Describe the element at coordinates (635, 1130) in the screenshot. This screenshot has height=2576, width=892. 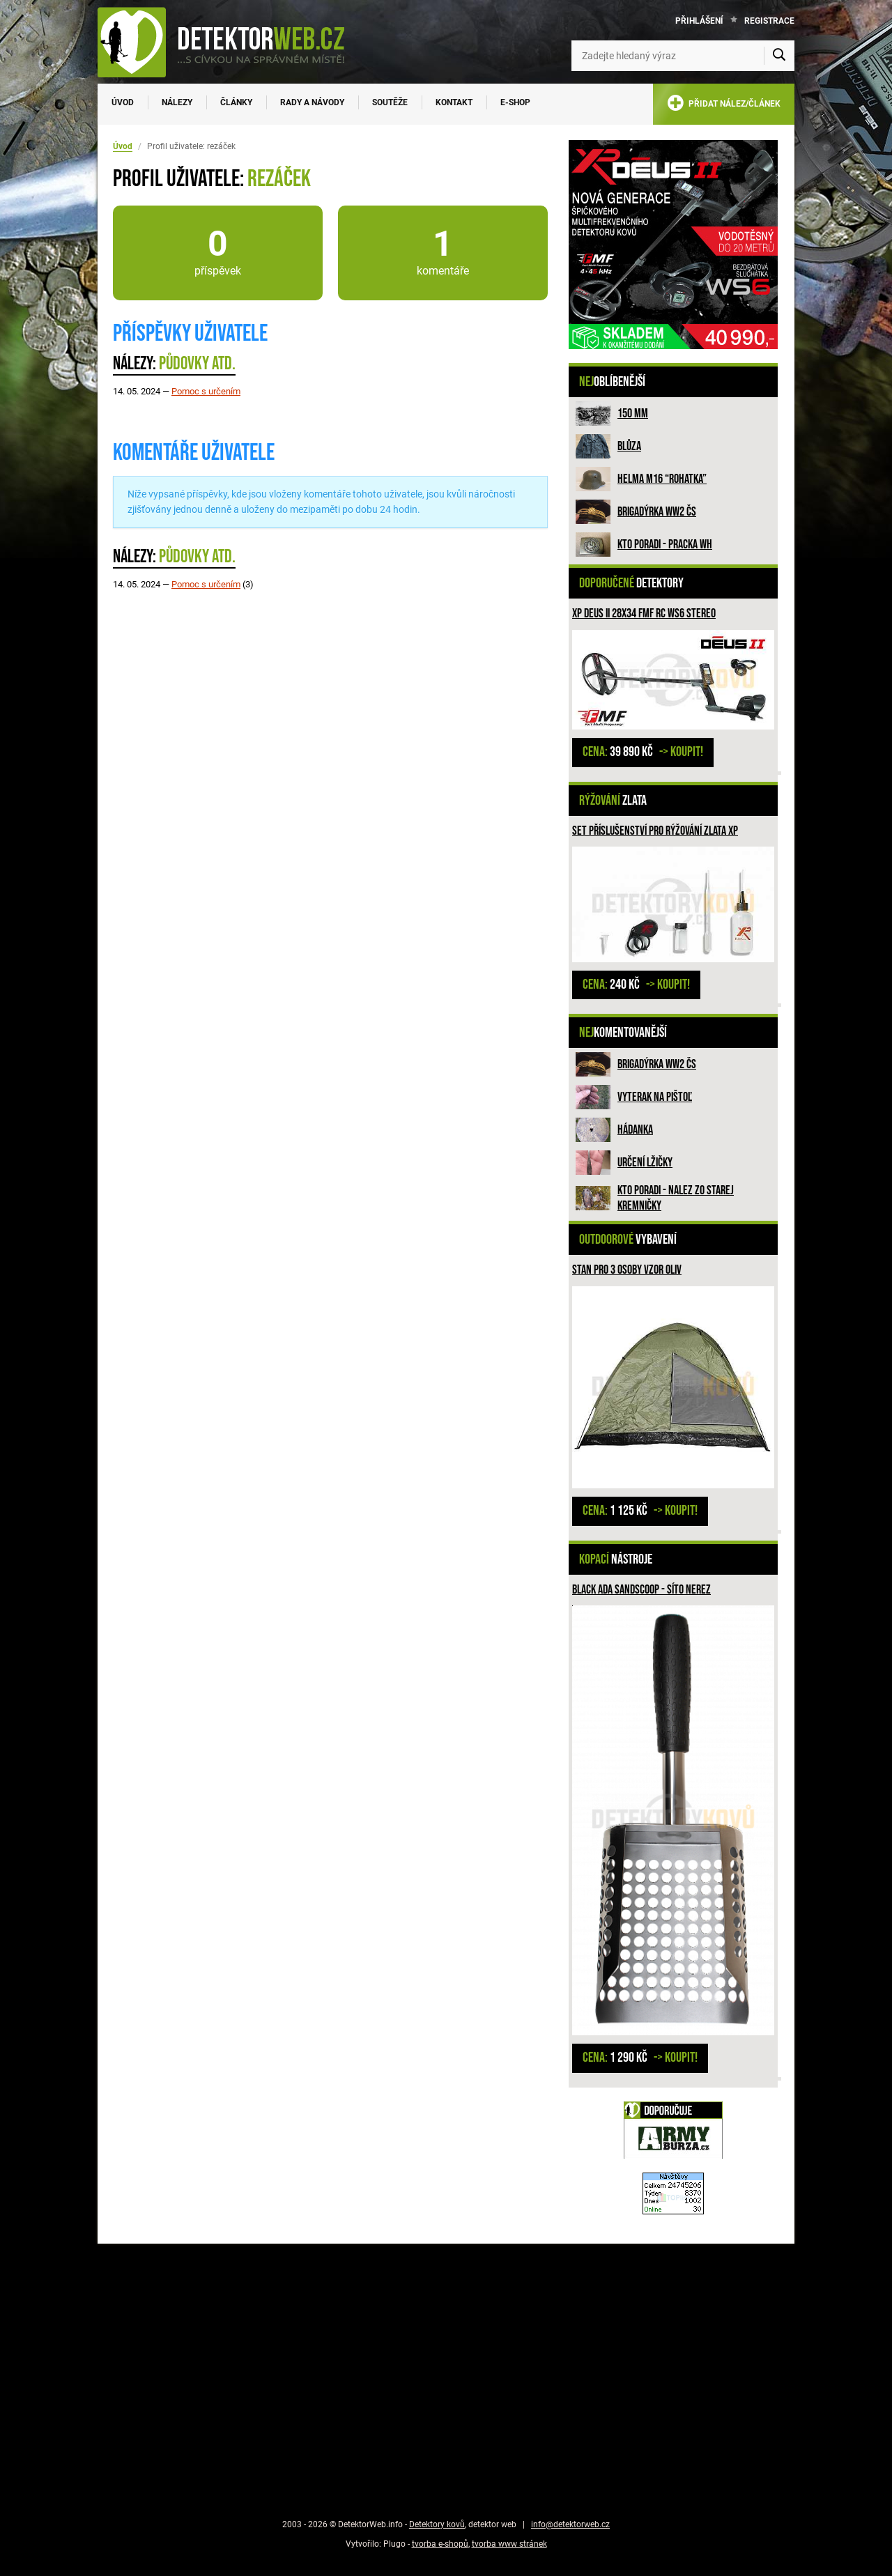
I see `HÁDANKA` at that location.